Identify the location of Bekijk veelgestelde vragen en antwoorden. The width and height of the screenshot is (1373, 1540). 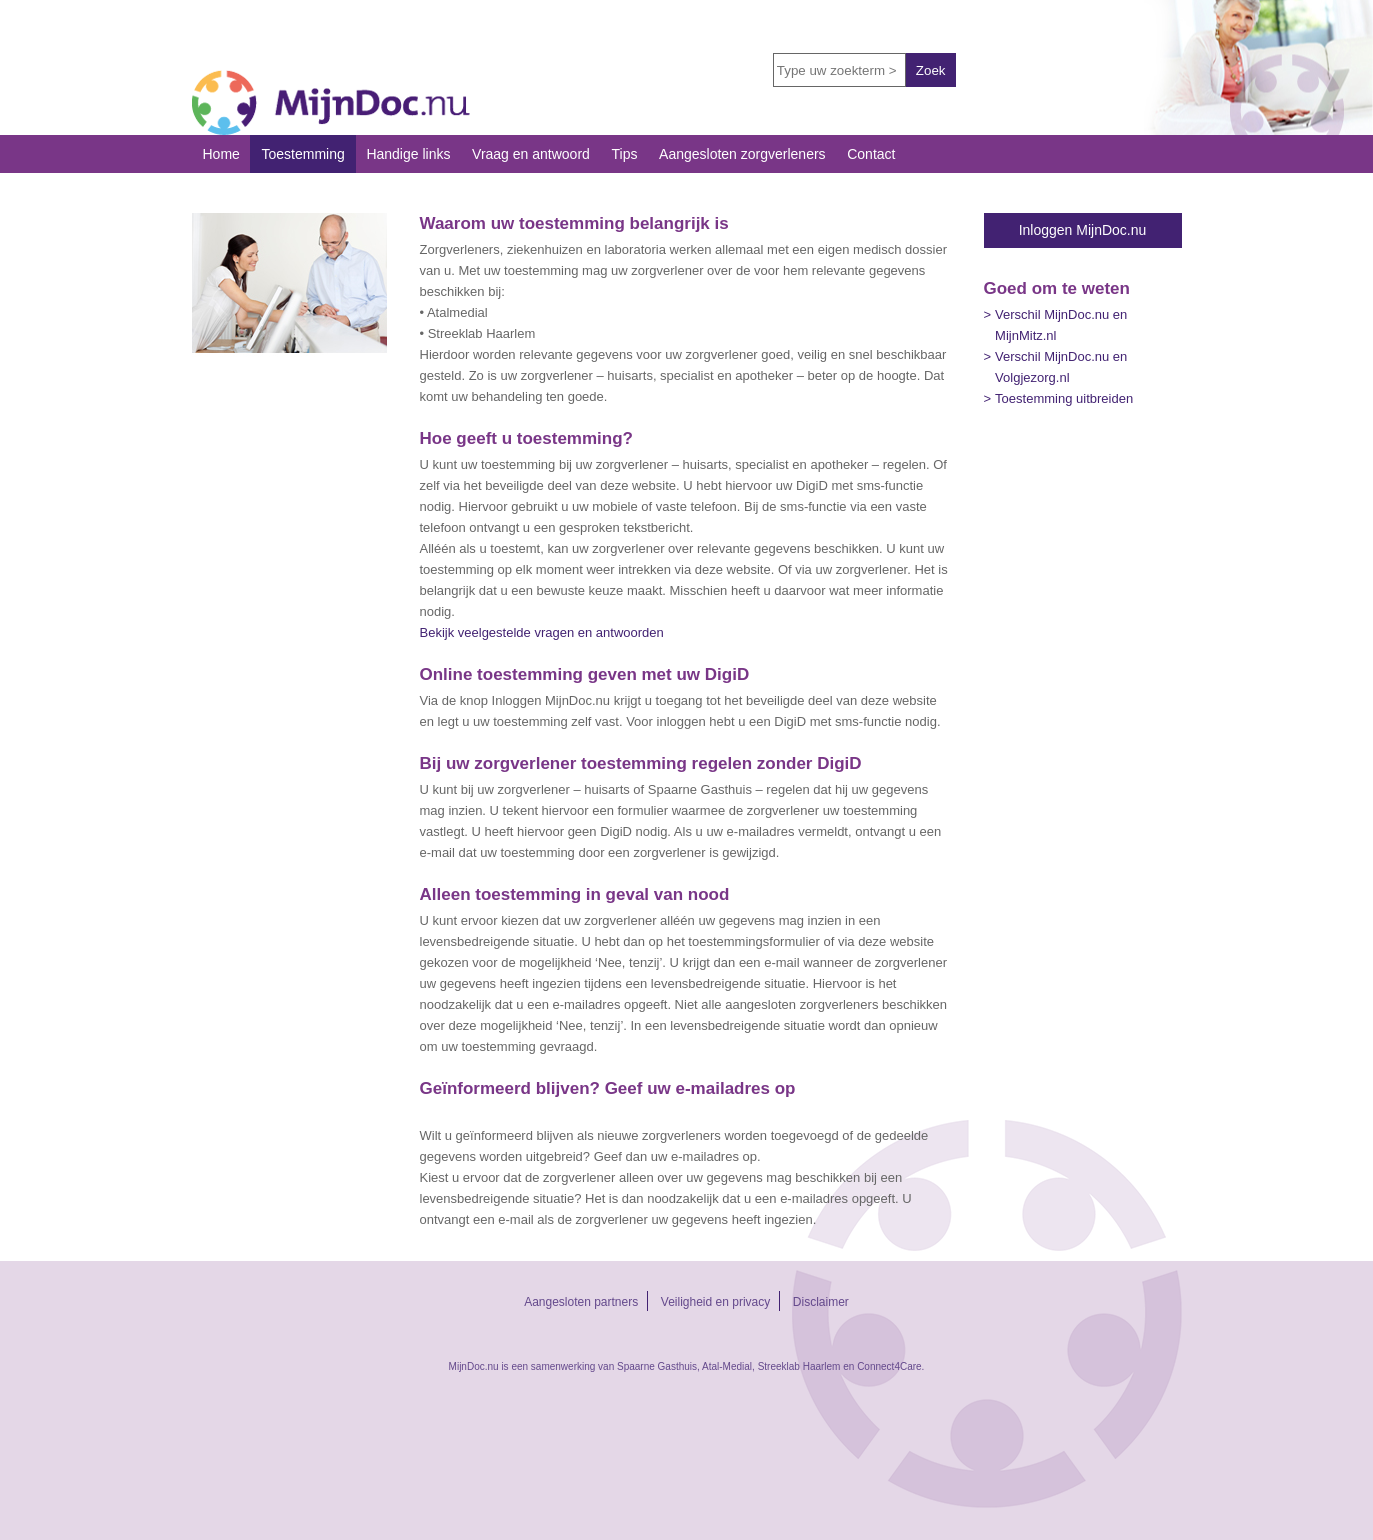
(542, 632).